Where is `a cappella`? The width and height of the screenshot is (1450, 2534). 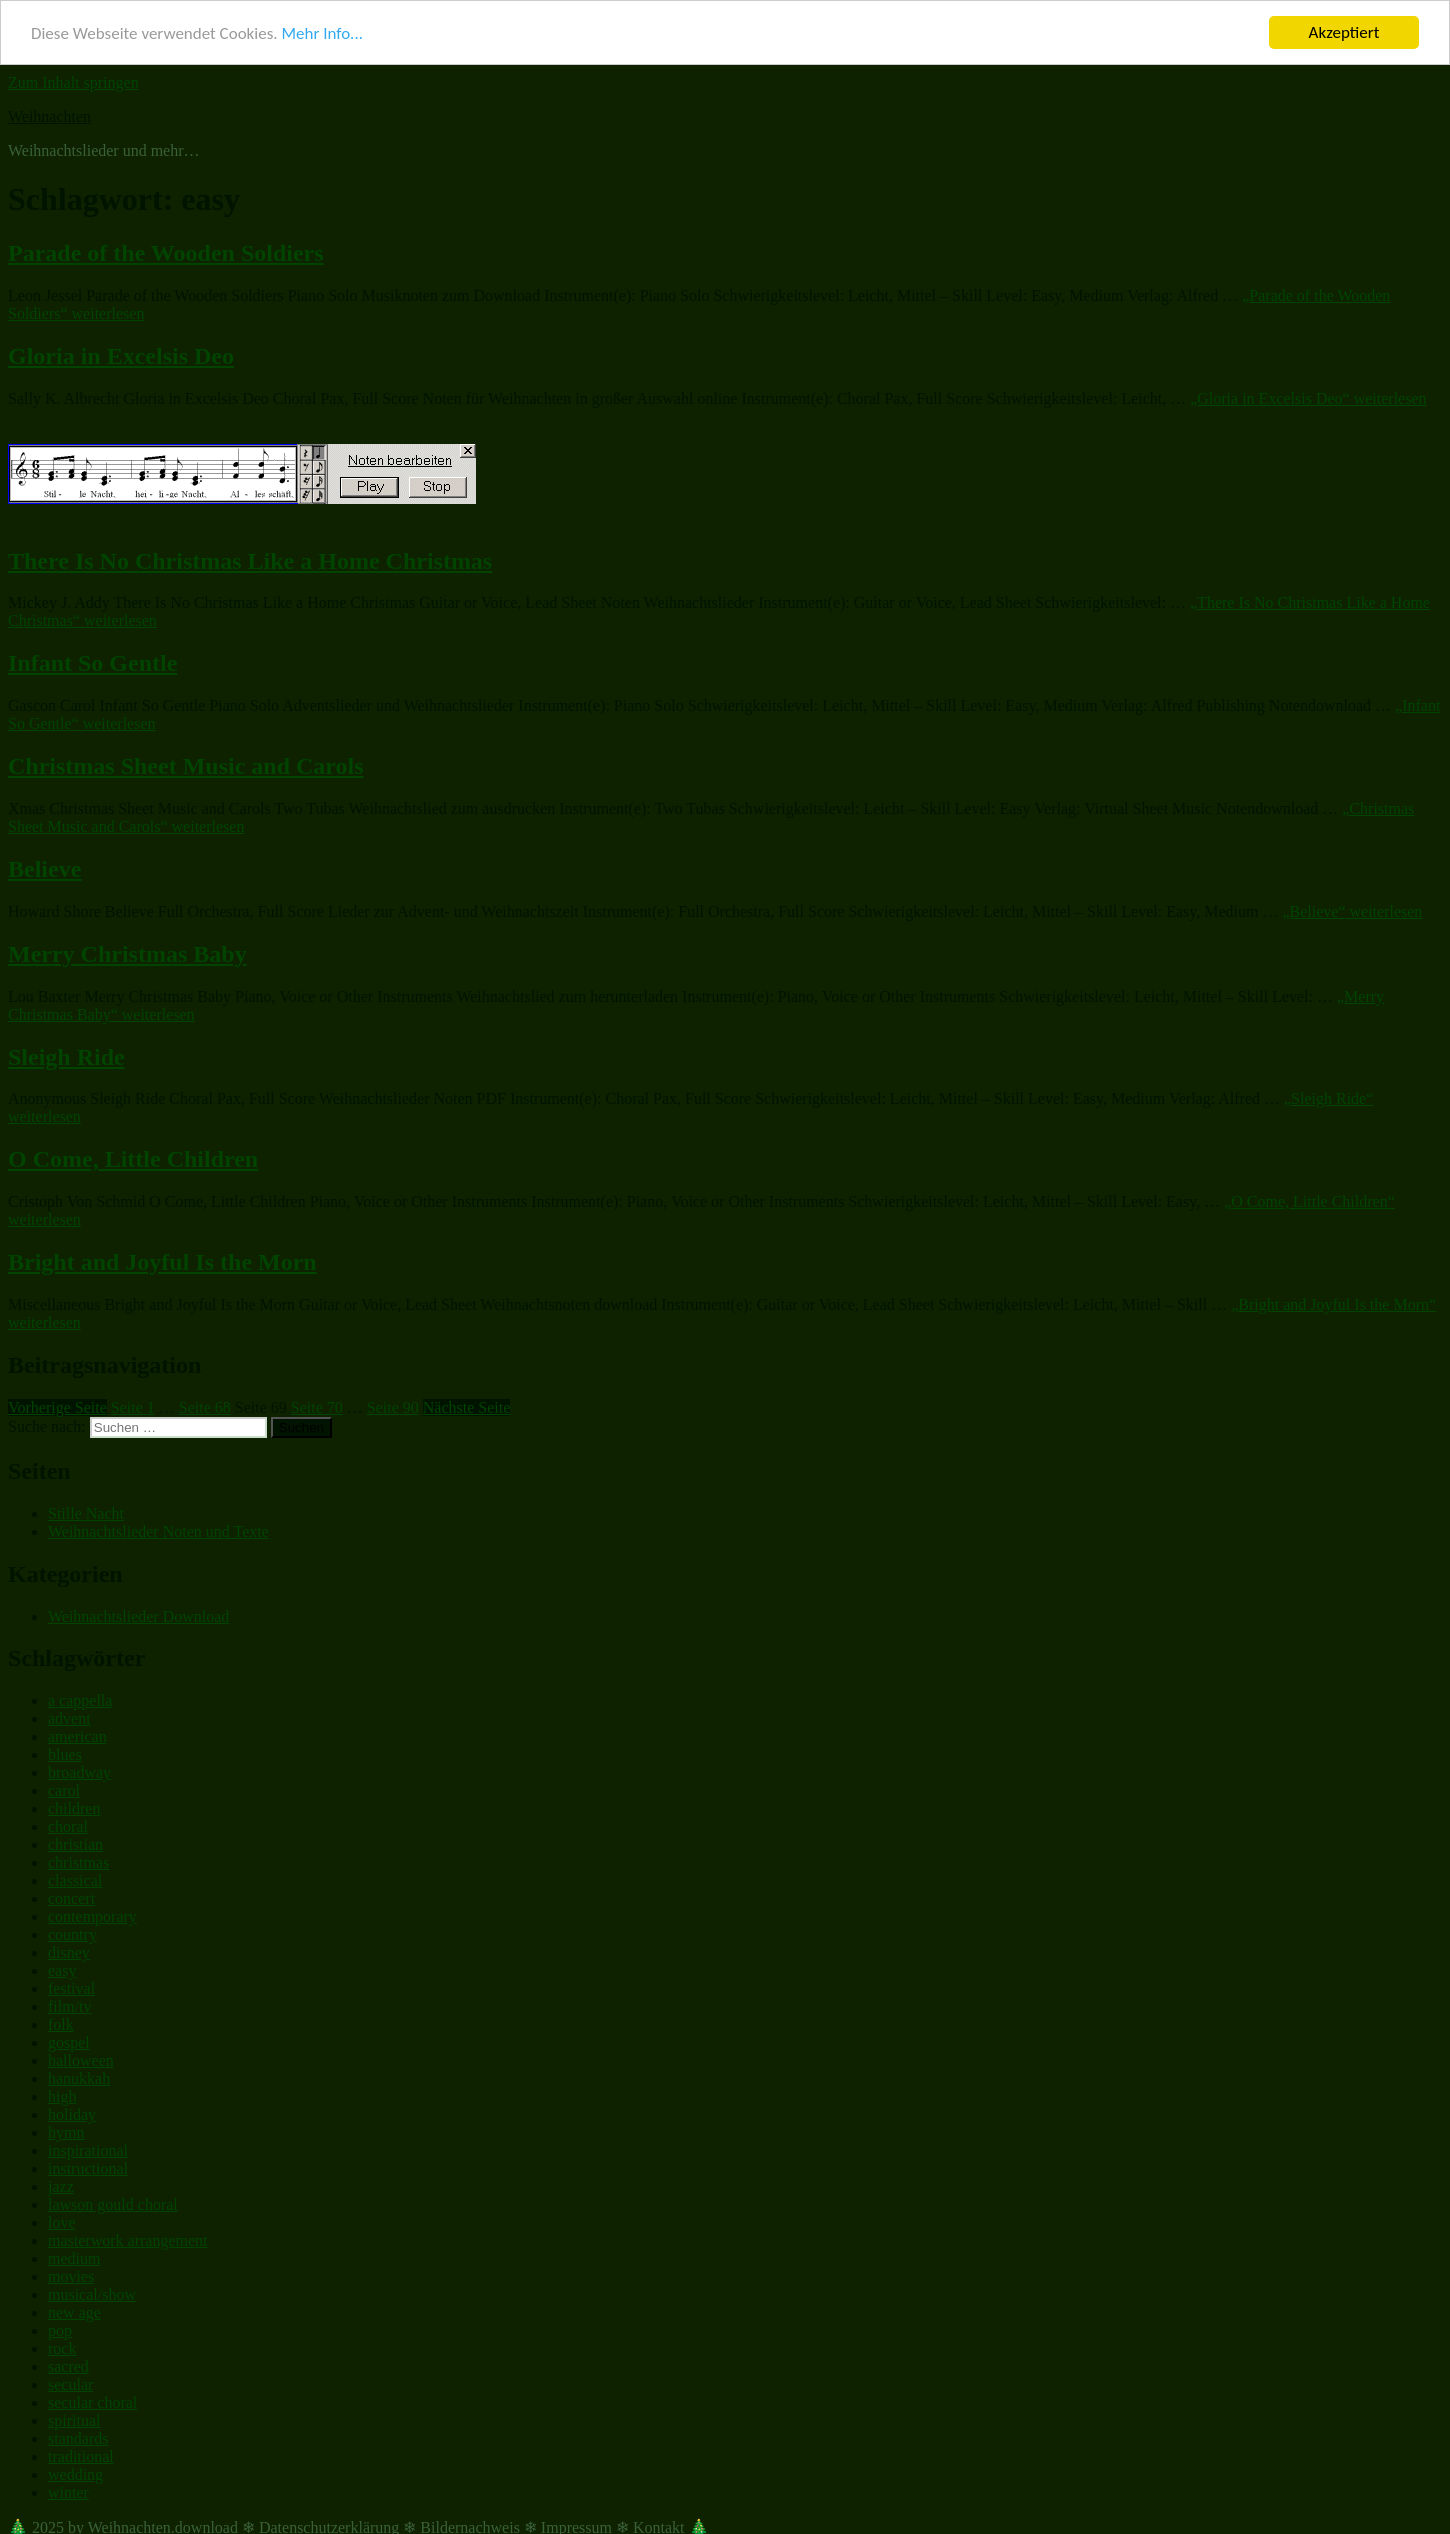 a cappella is located at coordinates (80, 1700).